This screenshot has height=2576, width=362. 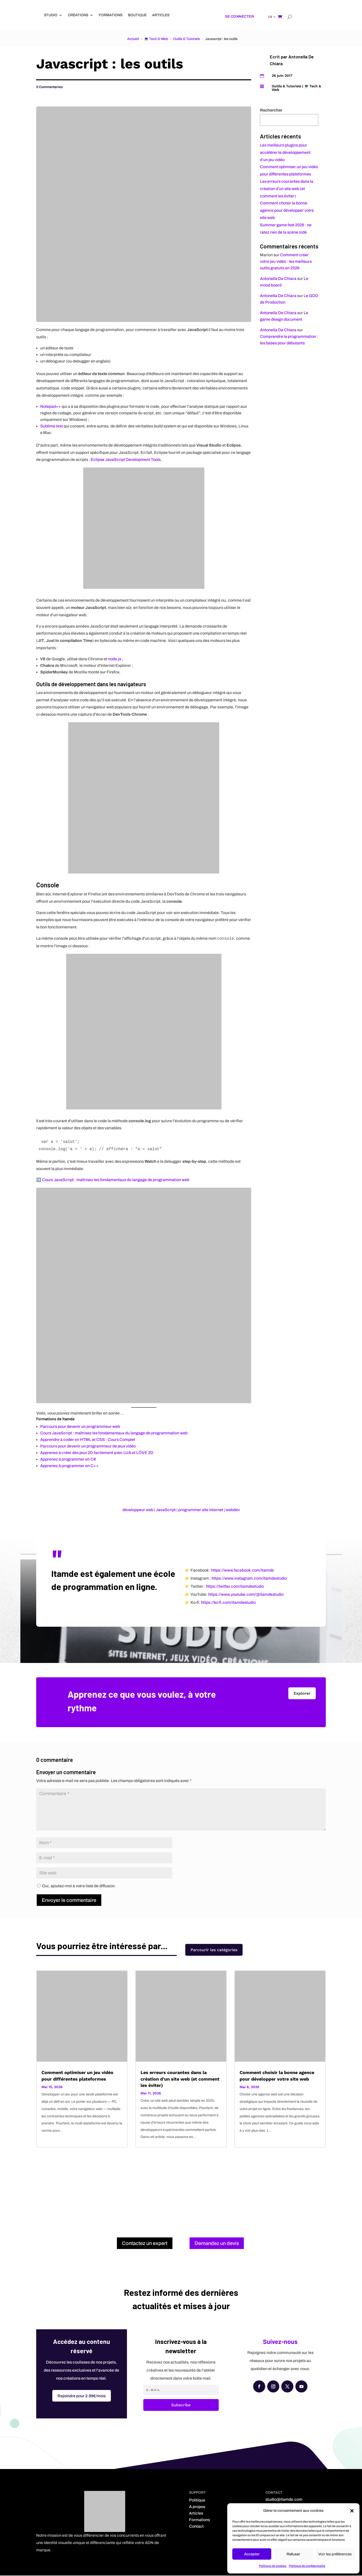 What do you see at coordinates (233, 1510) in the screenshot?
I see `webdev` at bounding box center [233, 1510].